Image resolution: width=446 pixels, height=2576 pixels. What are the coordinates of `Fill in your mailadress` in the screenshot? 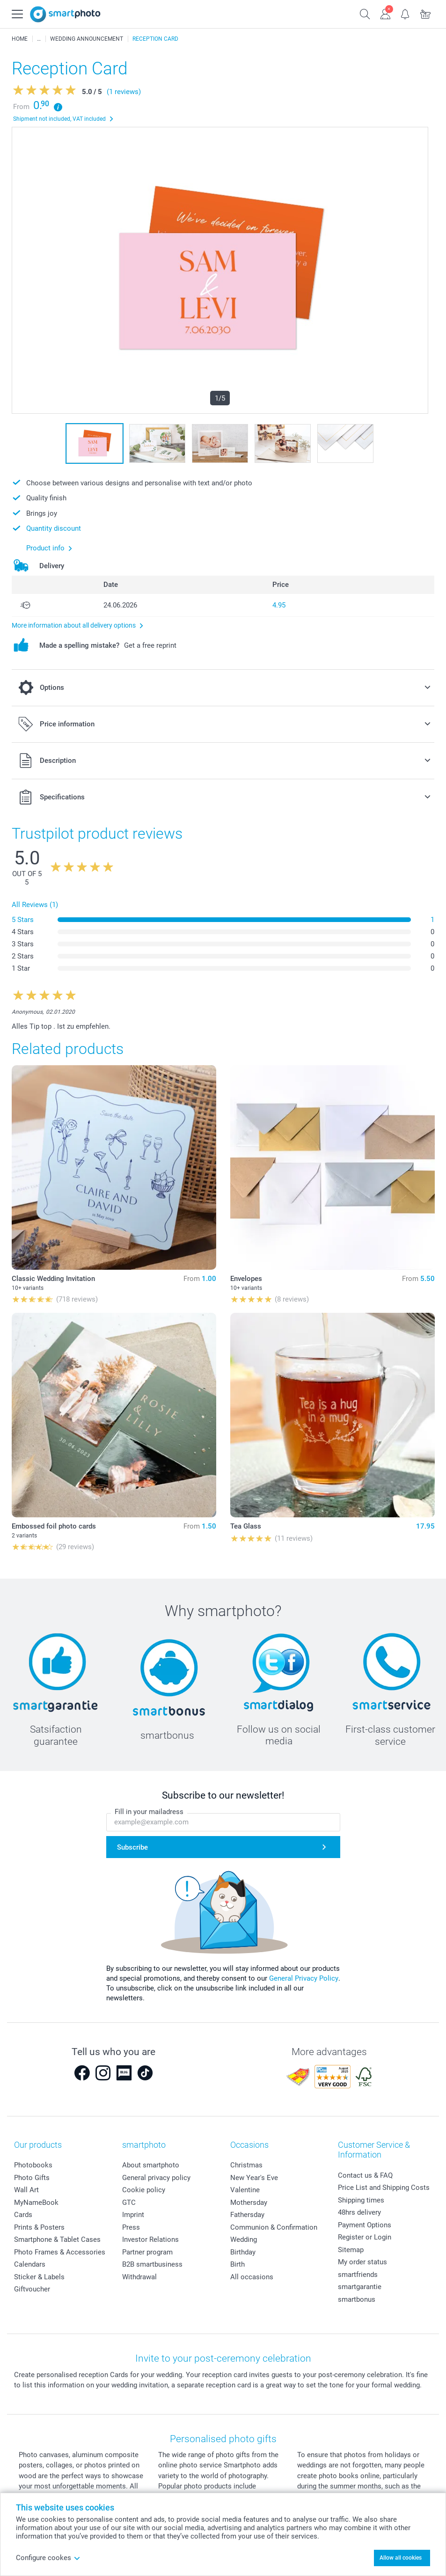 It's located at (149, 1812).